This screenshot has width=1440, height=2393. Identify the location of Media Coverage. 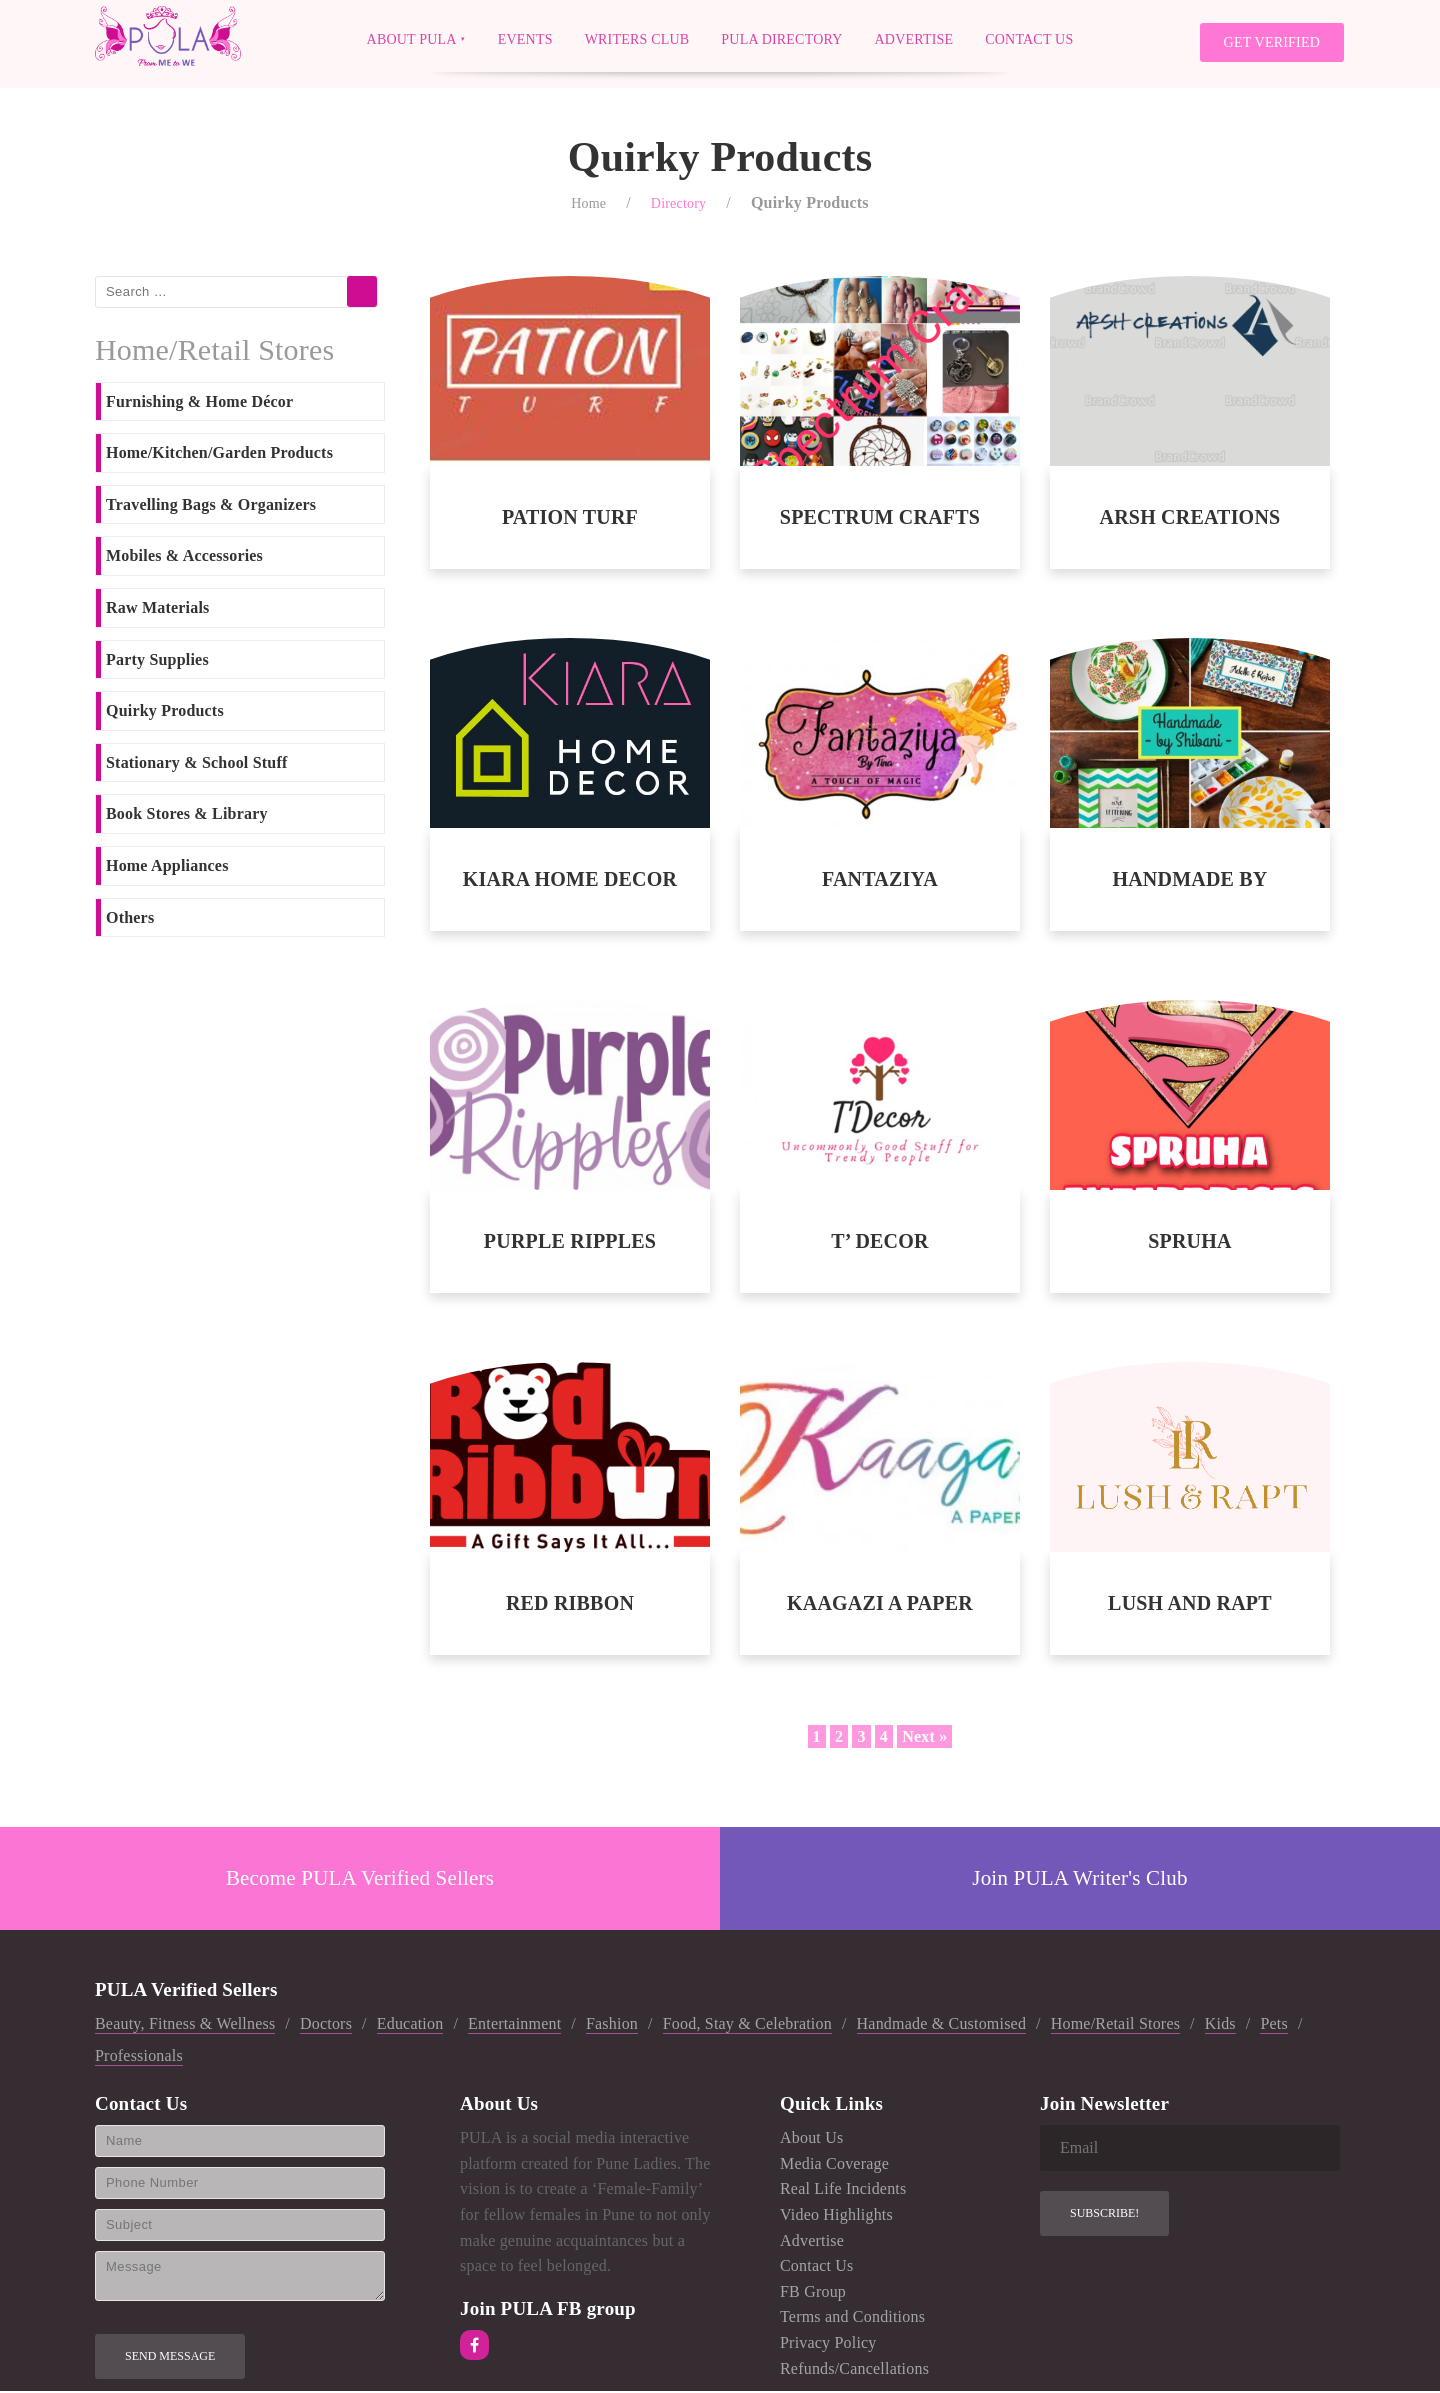
(834, 2165).